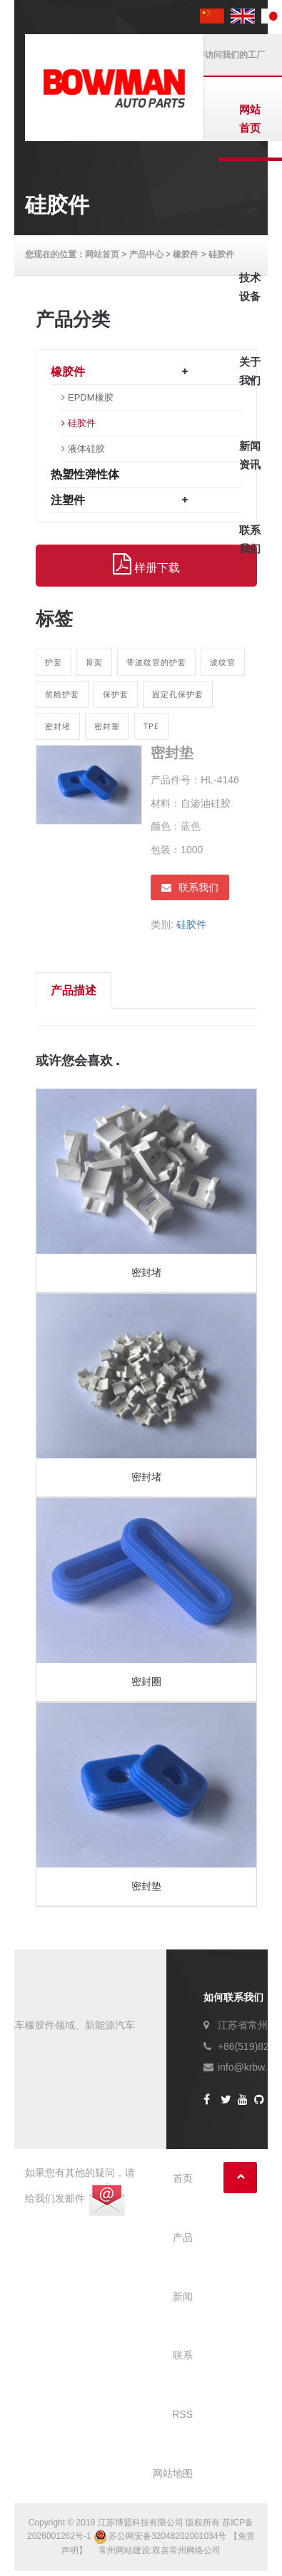  I want to click on 前舱护套, so click(62, 694).